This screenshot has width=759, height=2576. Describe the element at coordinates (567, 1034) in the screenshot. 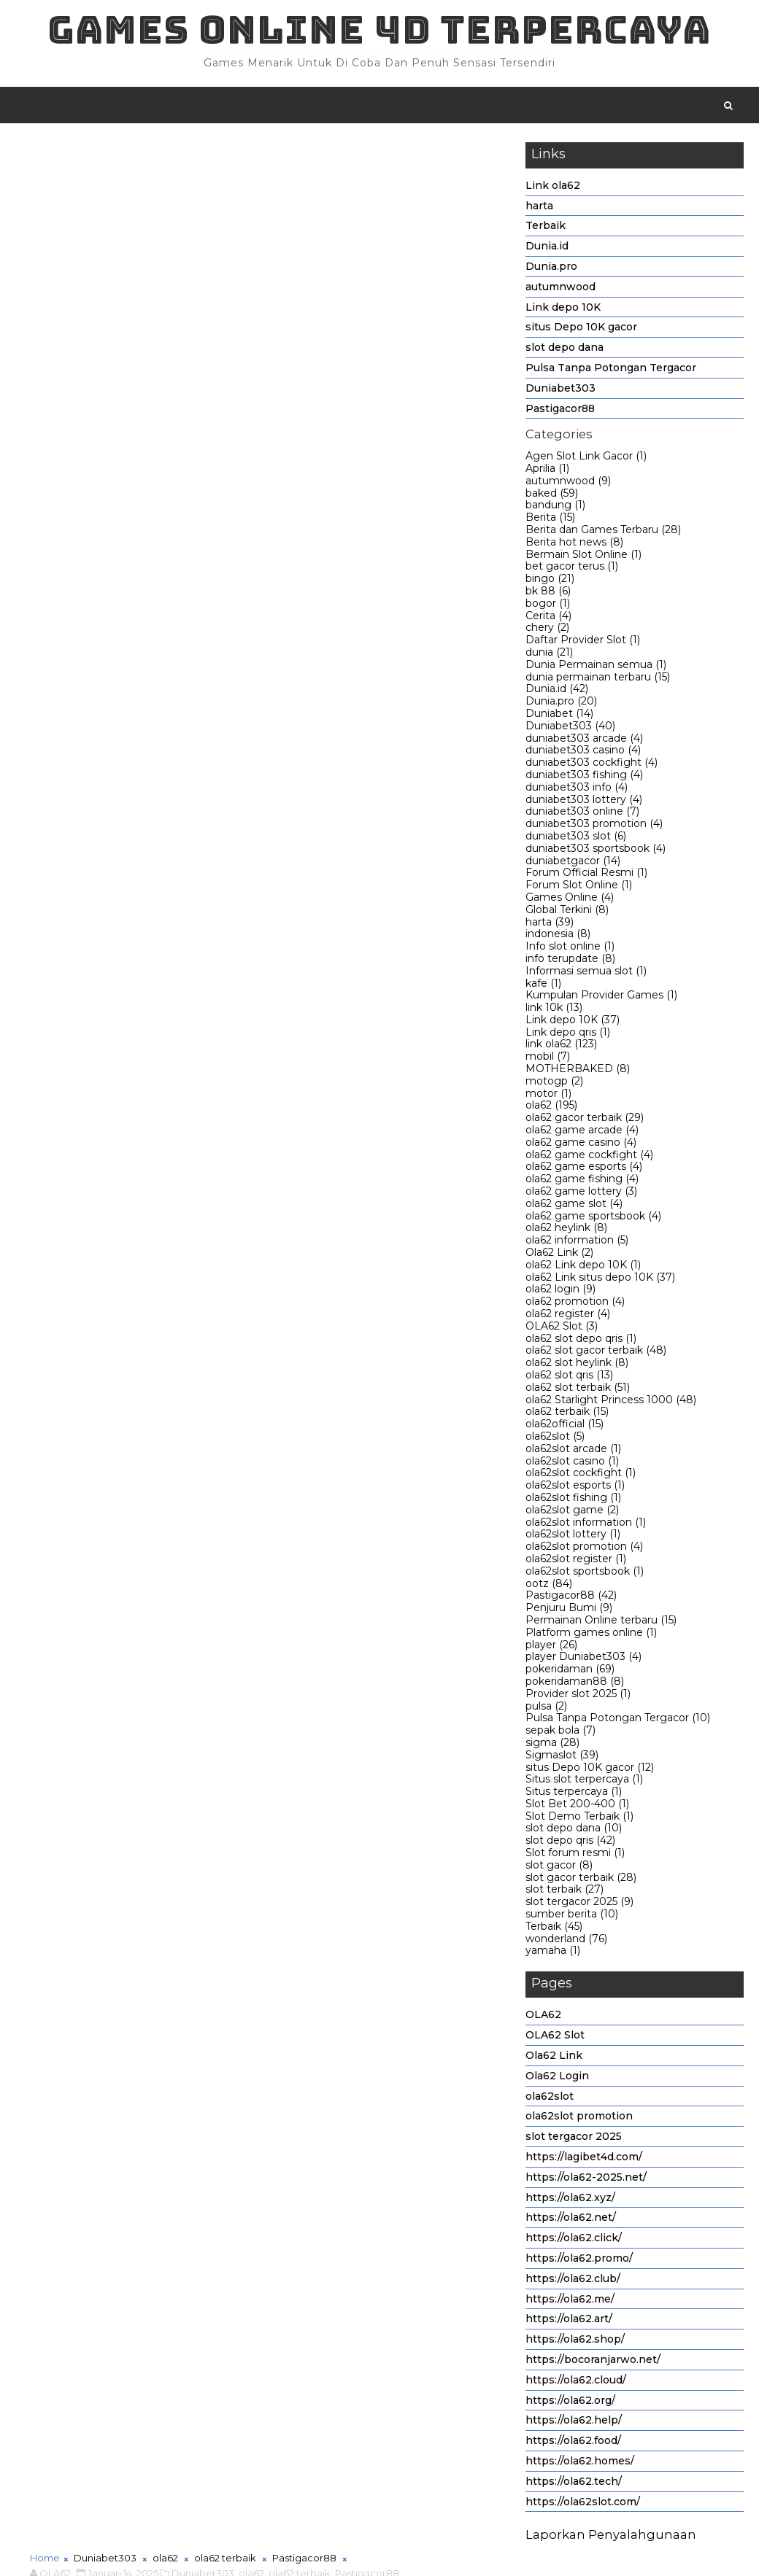

I see `Link depo qris` at that location.